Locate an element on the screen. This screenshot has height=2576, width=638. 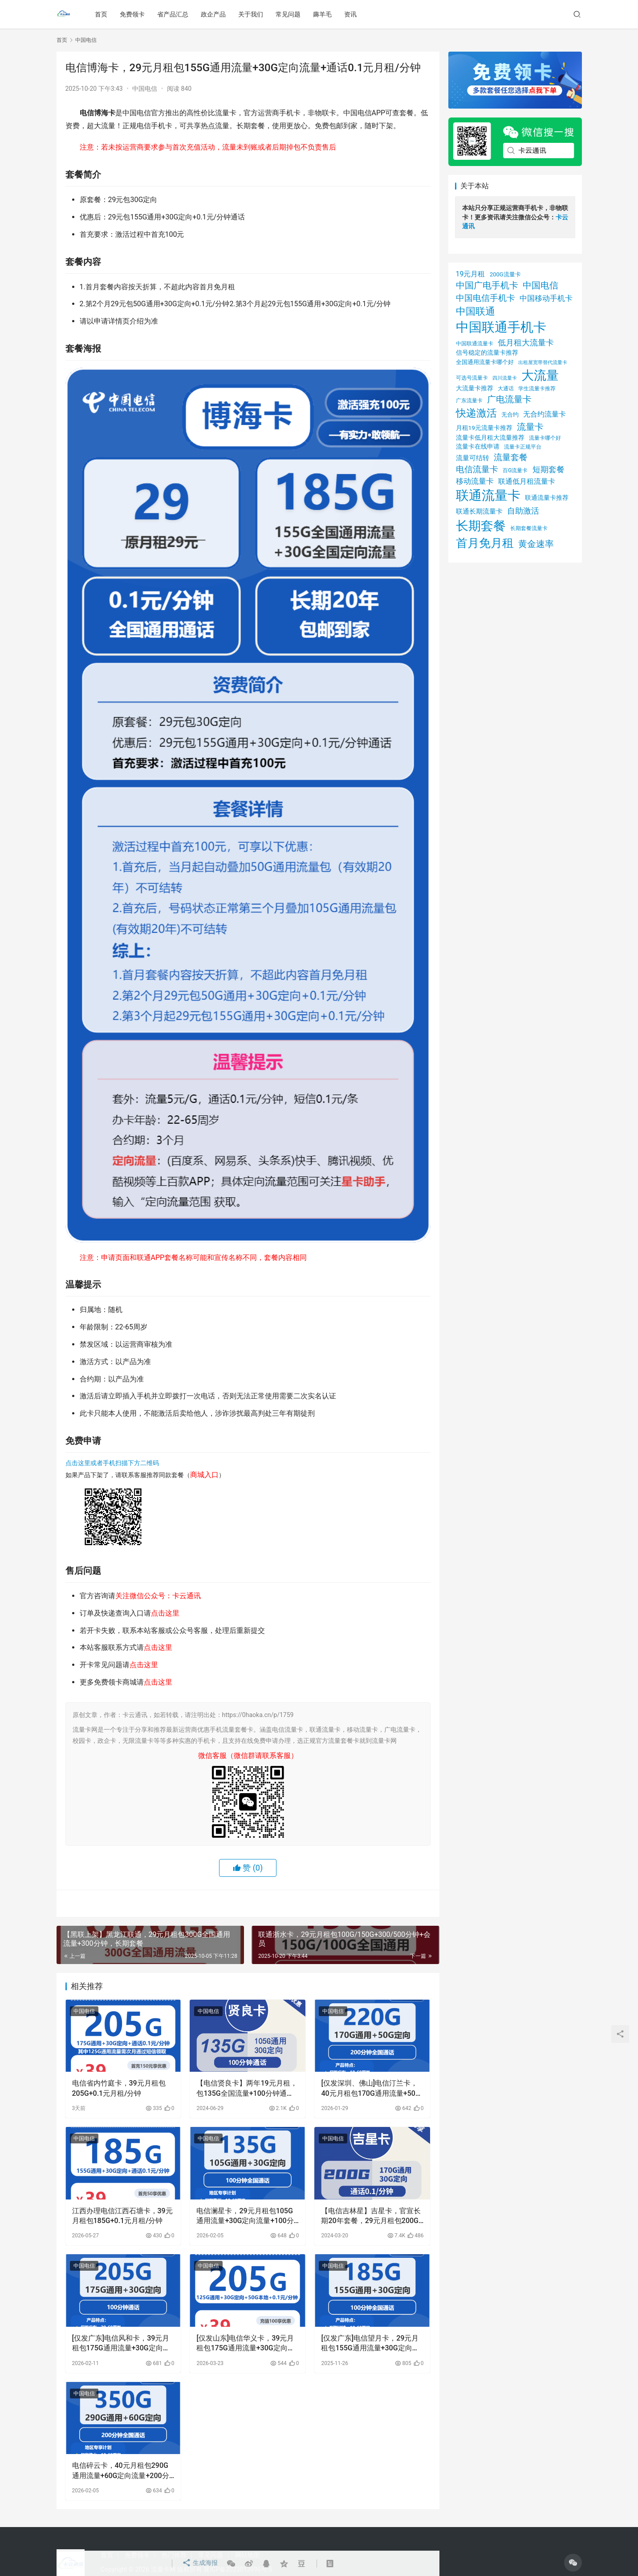
首月免月租 [首月免月租 (92 项)] is located at coordinates (485, 543).